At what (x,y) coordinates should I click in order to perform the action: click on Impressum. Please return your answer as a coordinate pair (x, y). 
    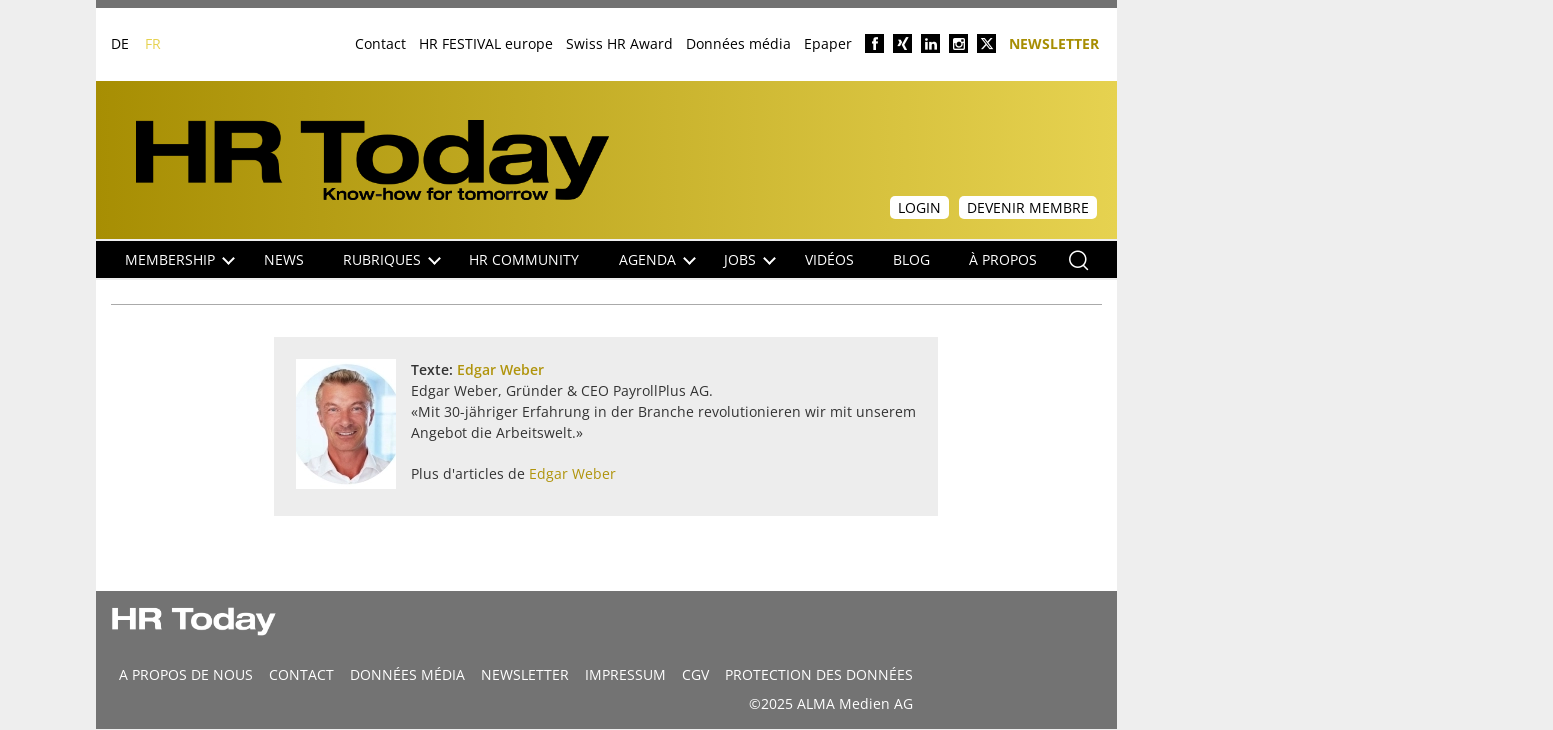
    Looking at the image, I should click on (625, 674).